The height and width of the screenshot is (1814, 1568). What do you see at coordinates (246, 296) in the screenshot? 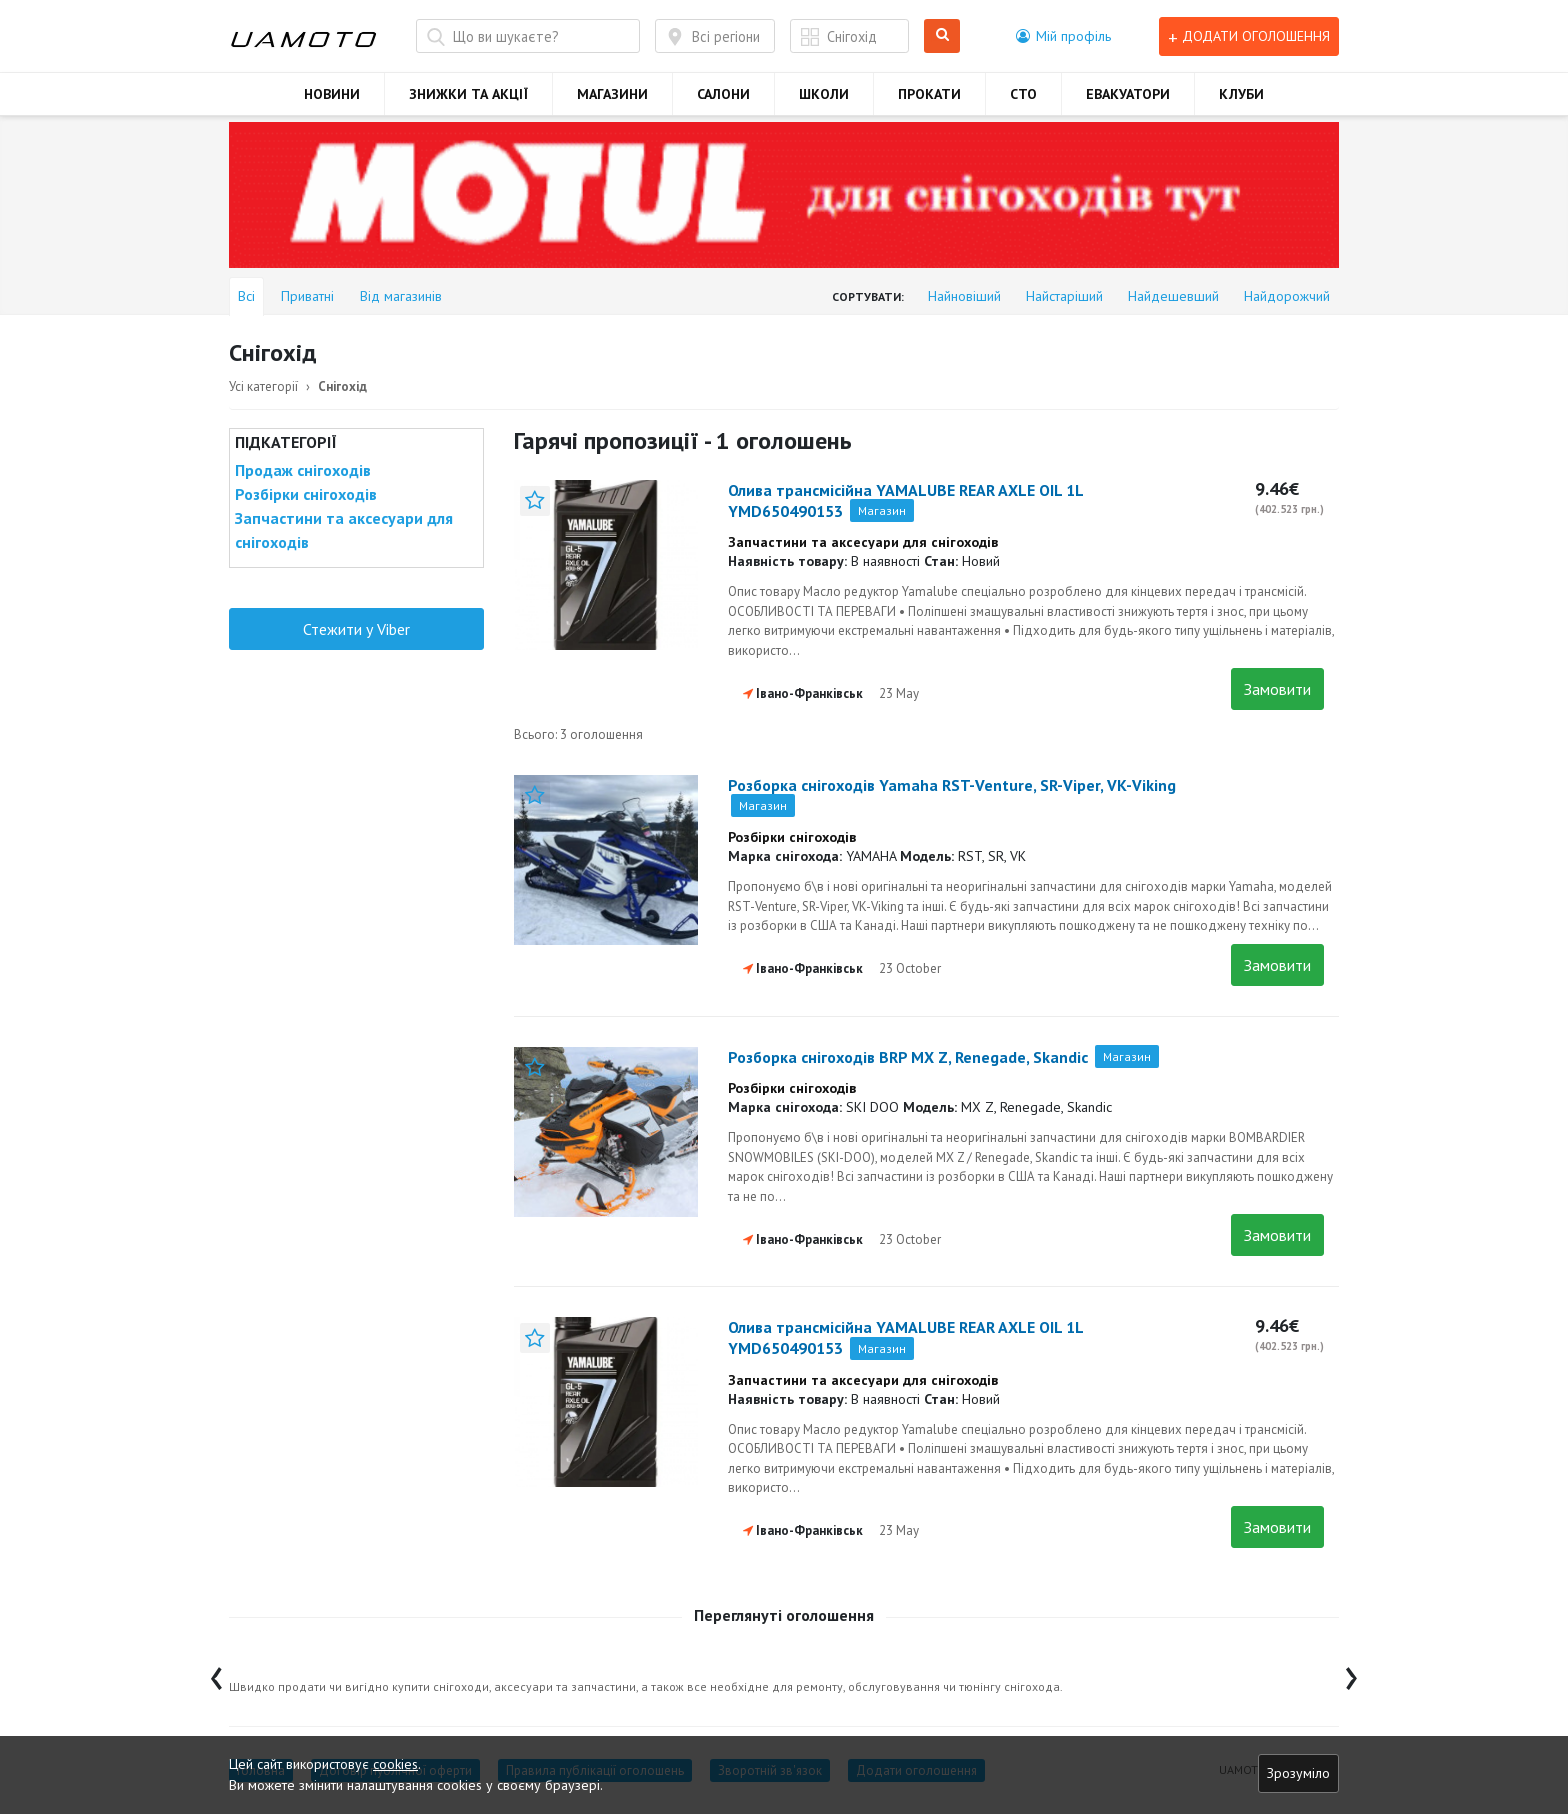
I see `Всі` at bounding box center [246, 296].